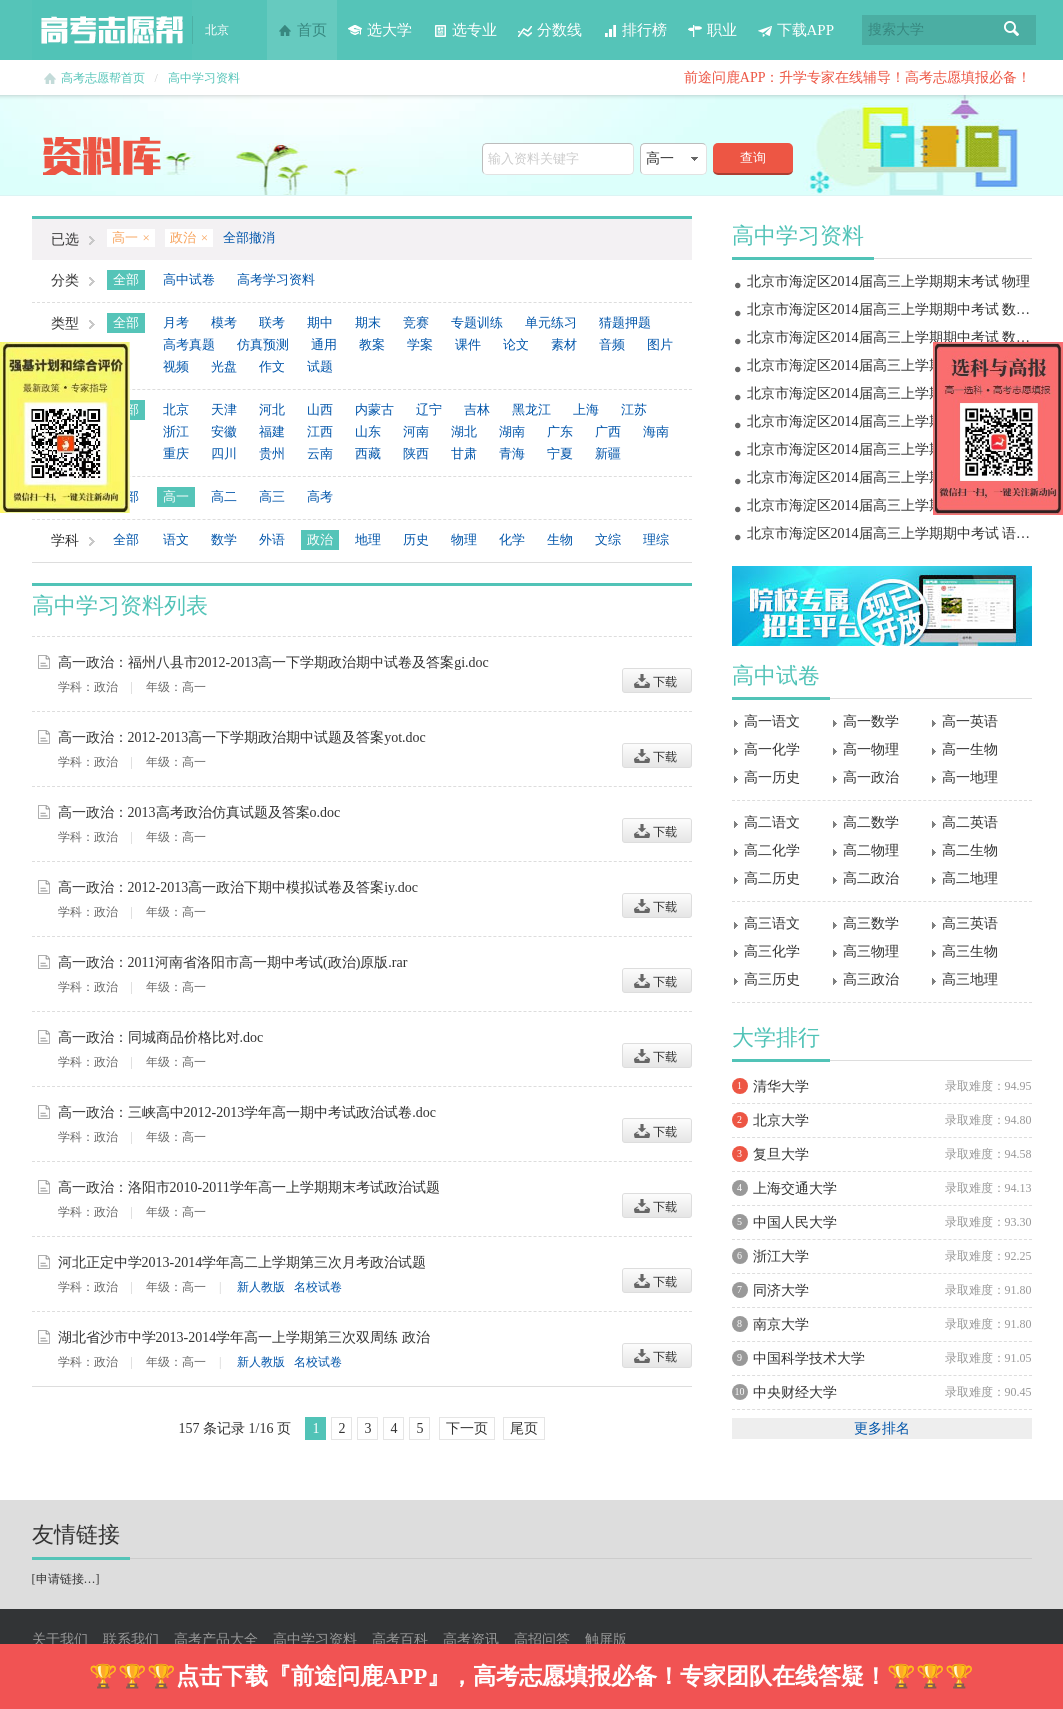 The height and width of the screenshot is (1709, 1063). I want to click on 地理, so click(368, 539).